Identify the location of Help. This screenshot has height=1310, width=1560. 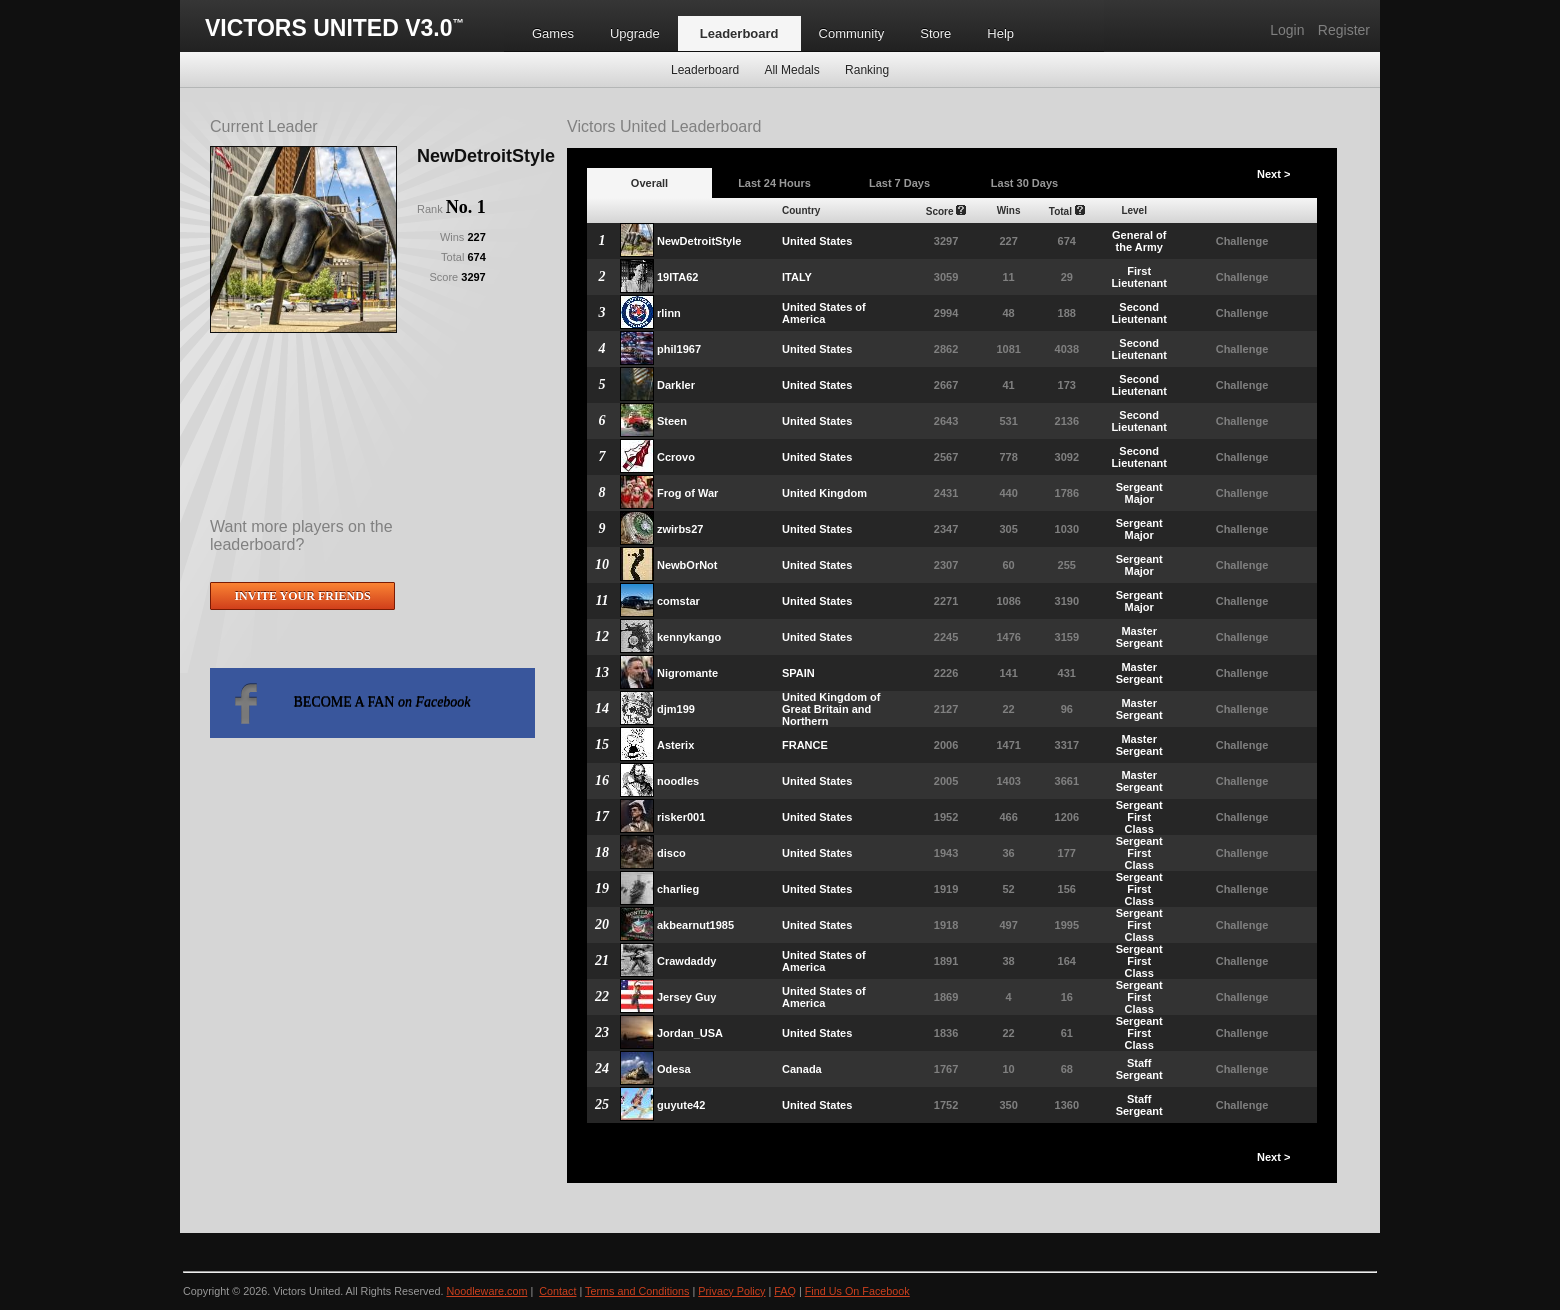
(1000, 33).